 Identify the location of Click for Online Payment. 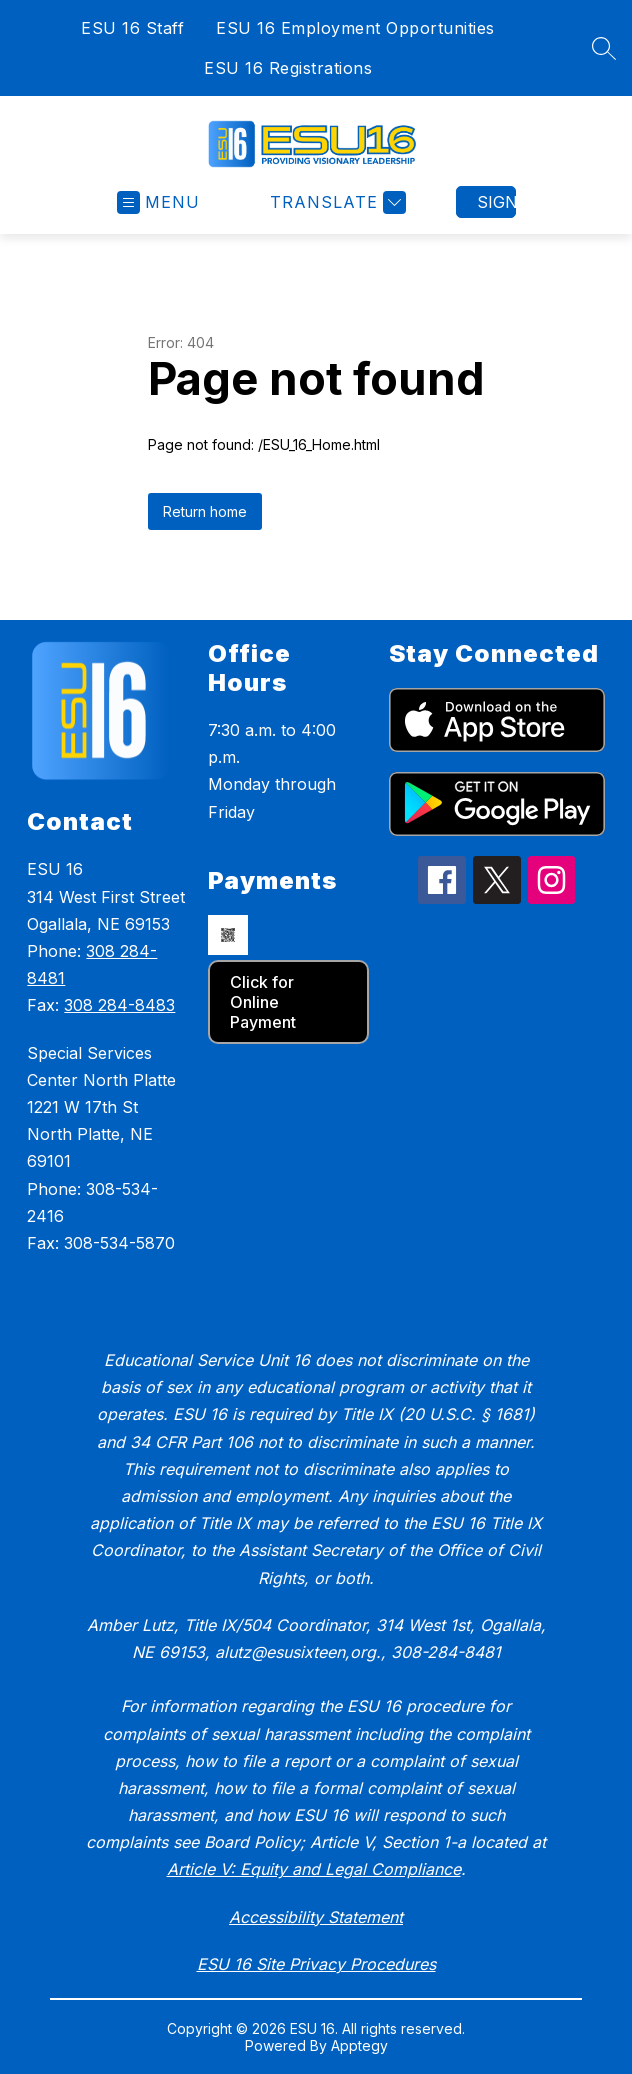
(263, 1002).